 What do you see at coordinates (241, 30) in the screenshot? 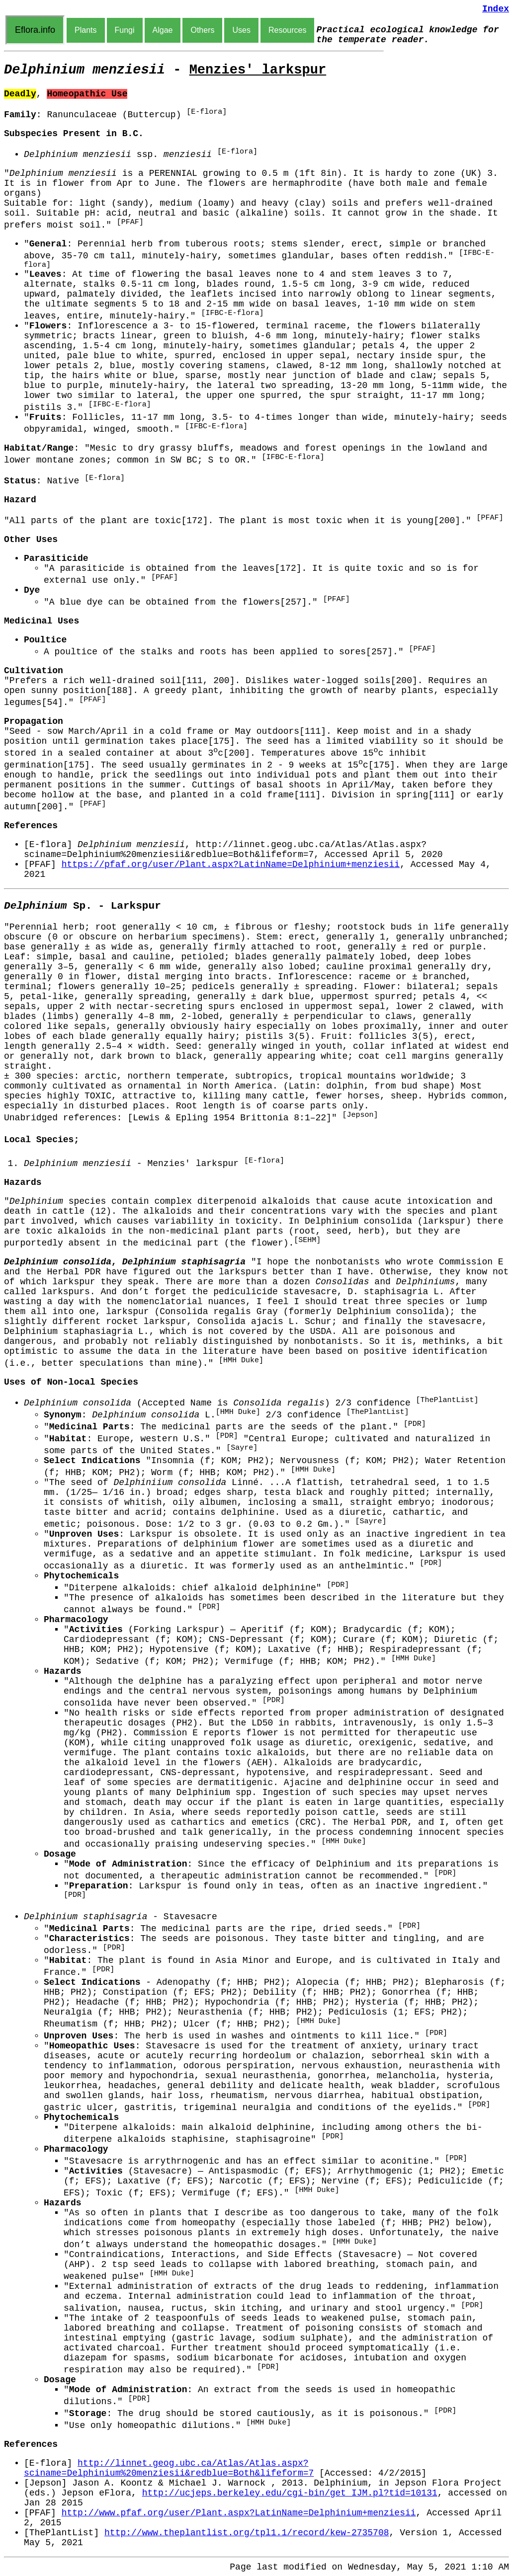
I see `Uses` at bounding box center [241, 30].